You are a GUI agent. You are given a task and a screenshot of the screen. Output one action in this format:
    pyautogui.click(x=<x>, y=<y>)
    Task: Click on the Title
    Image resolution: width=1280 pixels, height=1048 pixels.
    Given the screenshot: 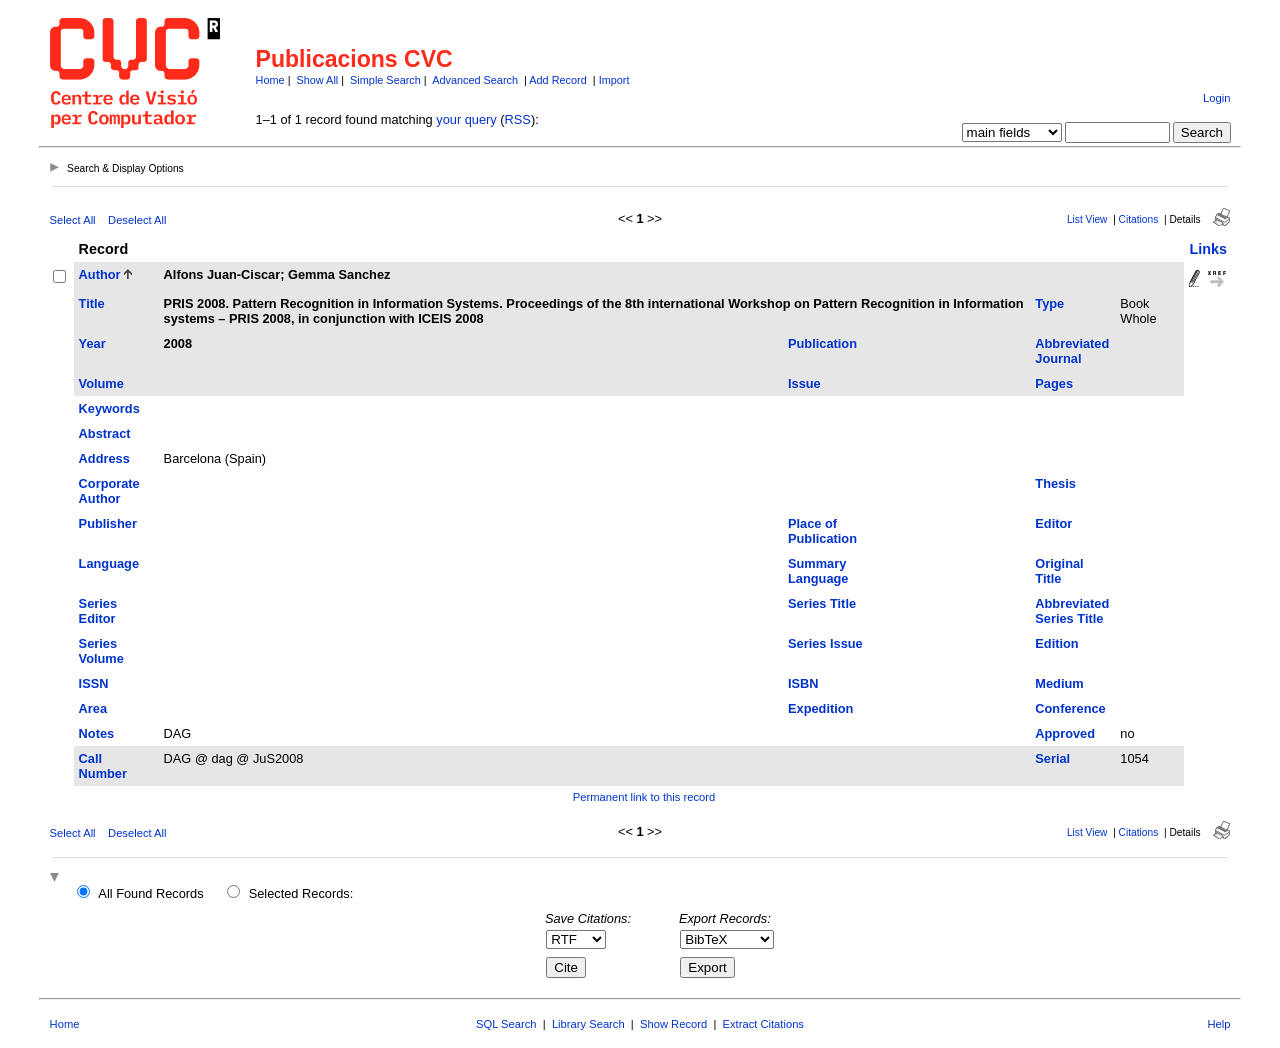 What is the action you would take?
    pyautogui.click(x=92, y=303)
    